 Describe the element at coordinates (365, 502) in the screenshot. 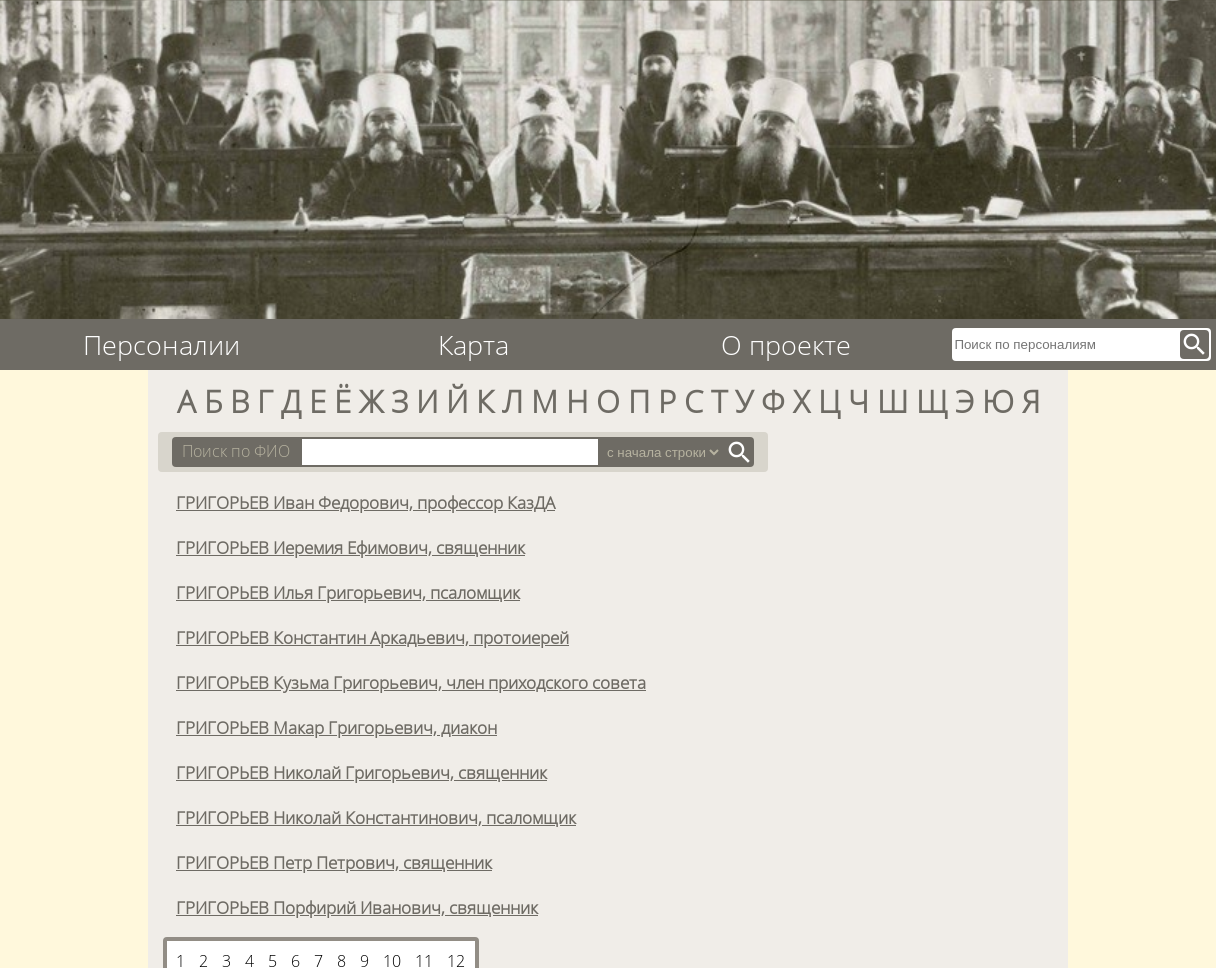

I see `ГРИГОРЬЕВ Иван Федорович, профессор КазДА` at that location.